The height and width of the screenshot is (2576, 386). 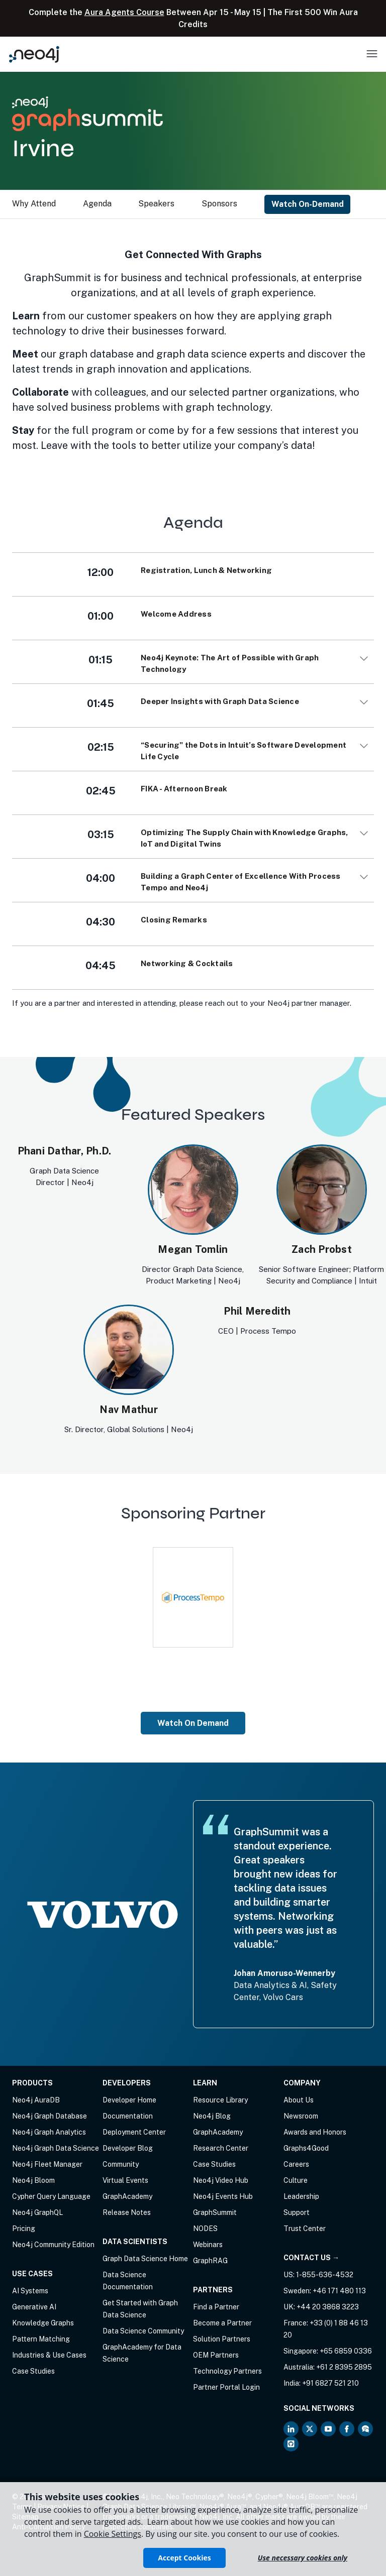 I want to click on Neo4j Events Hub, so click(x=223, y=2196).